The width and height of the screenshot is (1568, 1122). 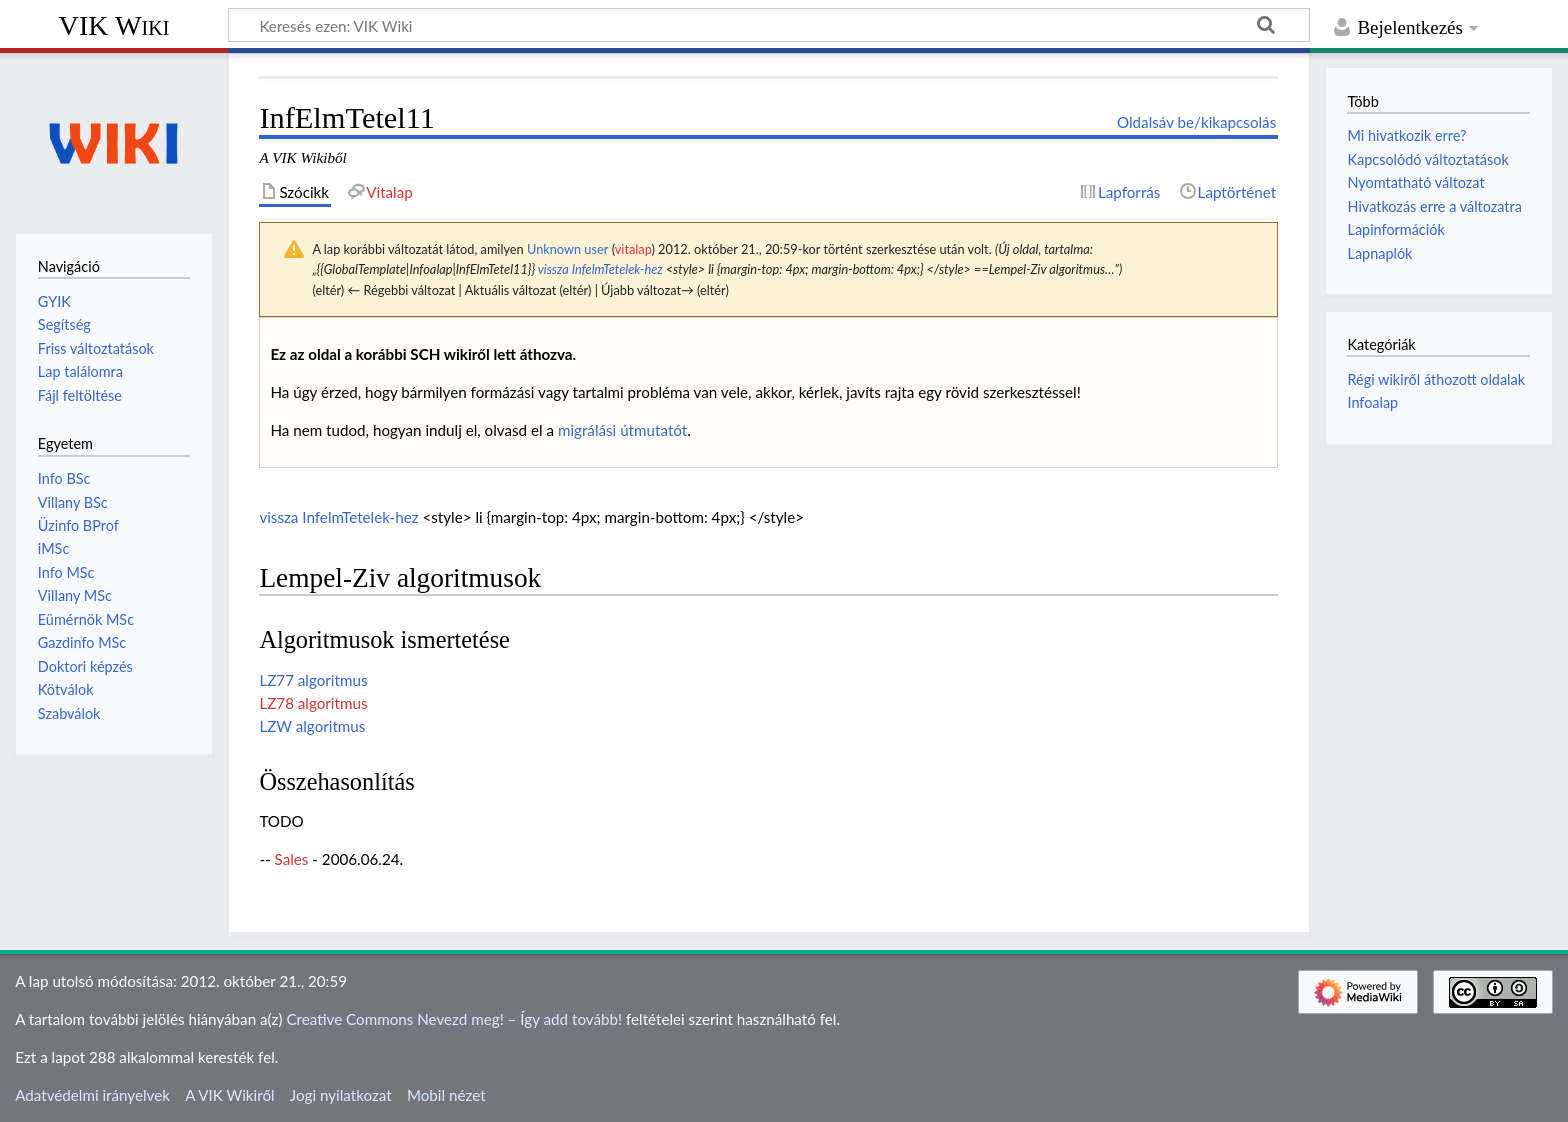 What do you see at coordinates (1436, 379) in the screenshot?
I see `Régi wikiről áthozott oldalak` at bounding box center [1436, 379].